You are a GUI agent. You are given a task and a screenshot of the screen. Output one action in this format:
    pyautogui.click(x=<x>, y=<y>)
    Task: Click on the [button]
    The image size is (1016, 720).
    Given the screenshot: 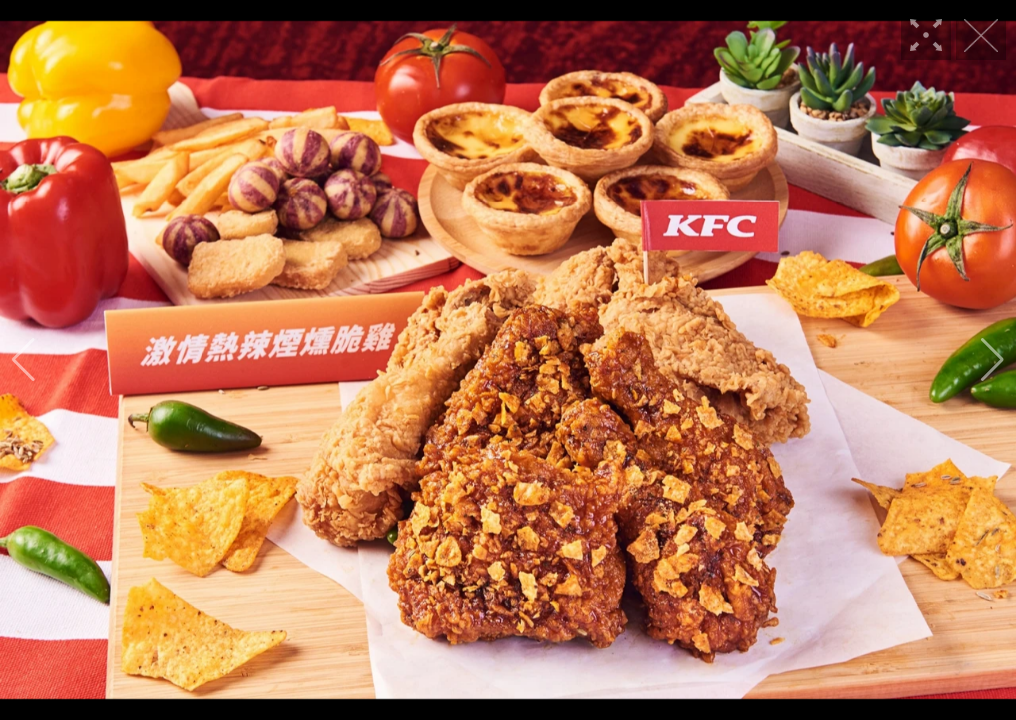 What is the action you would take?
    pyautogui.click(x=23, y=360)
    